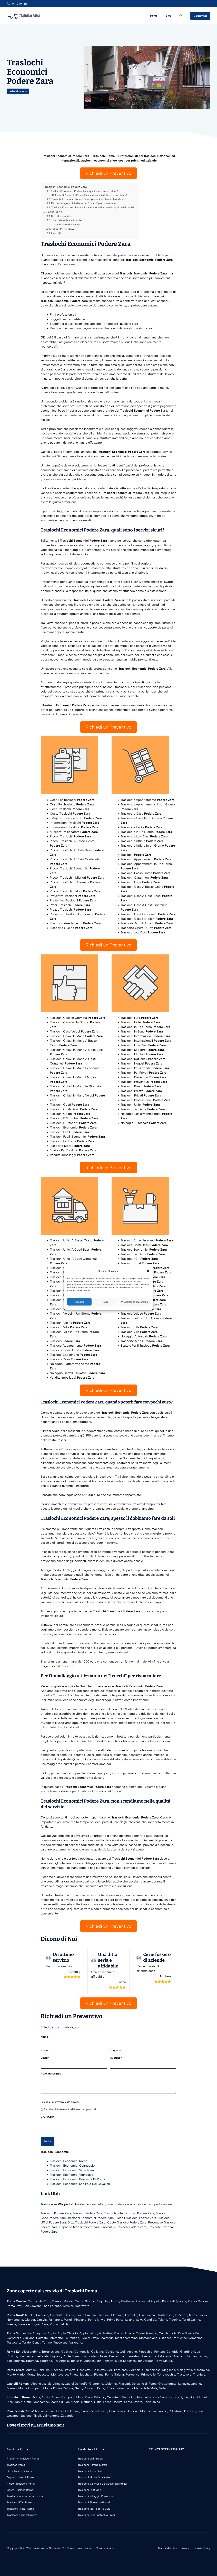 Image resolution: width=217 pixels, height=2576 pixels. What do you see at coordinates (38, 2374) in the screenshot?
I see `Monte Spaccato` at bounding box center [38, 2374].